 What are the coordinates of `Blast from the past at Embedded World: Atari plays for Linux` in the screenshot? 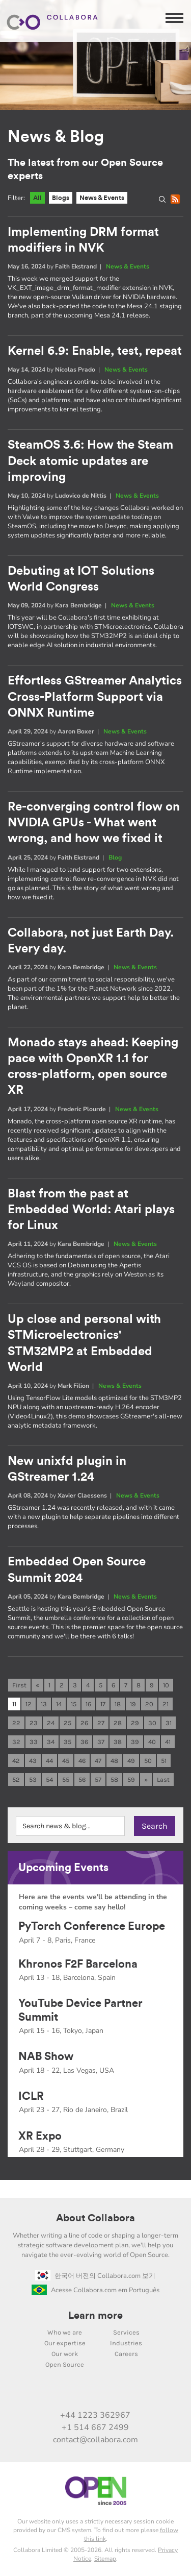 It's located at (91, 1210).